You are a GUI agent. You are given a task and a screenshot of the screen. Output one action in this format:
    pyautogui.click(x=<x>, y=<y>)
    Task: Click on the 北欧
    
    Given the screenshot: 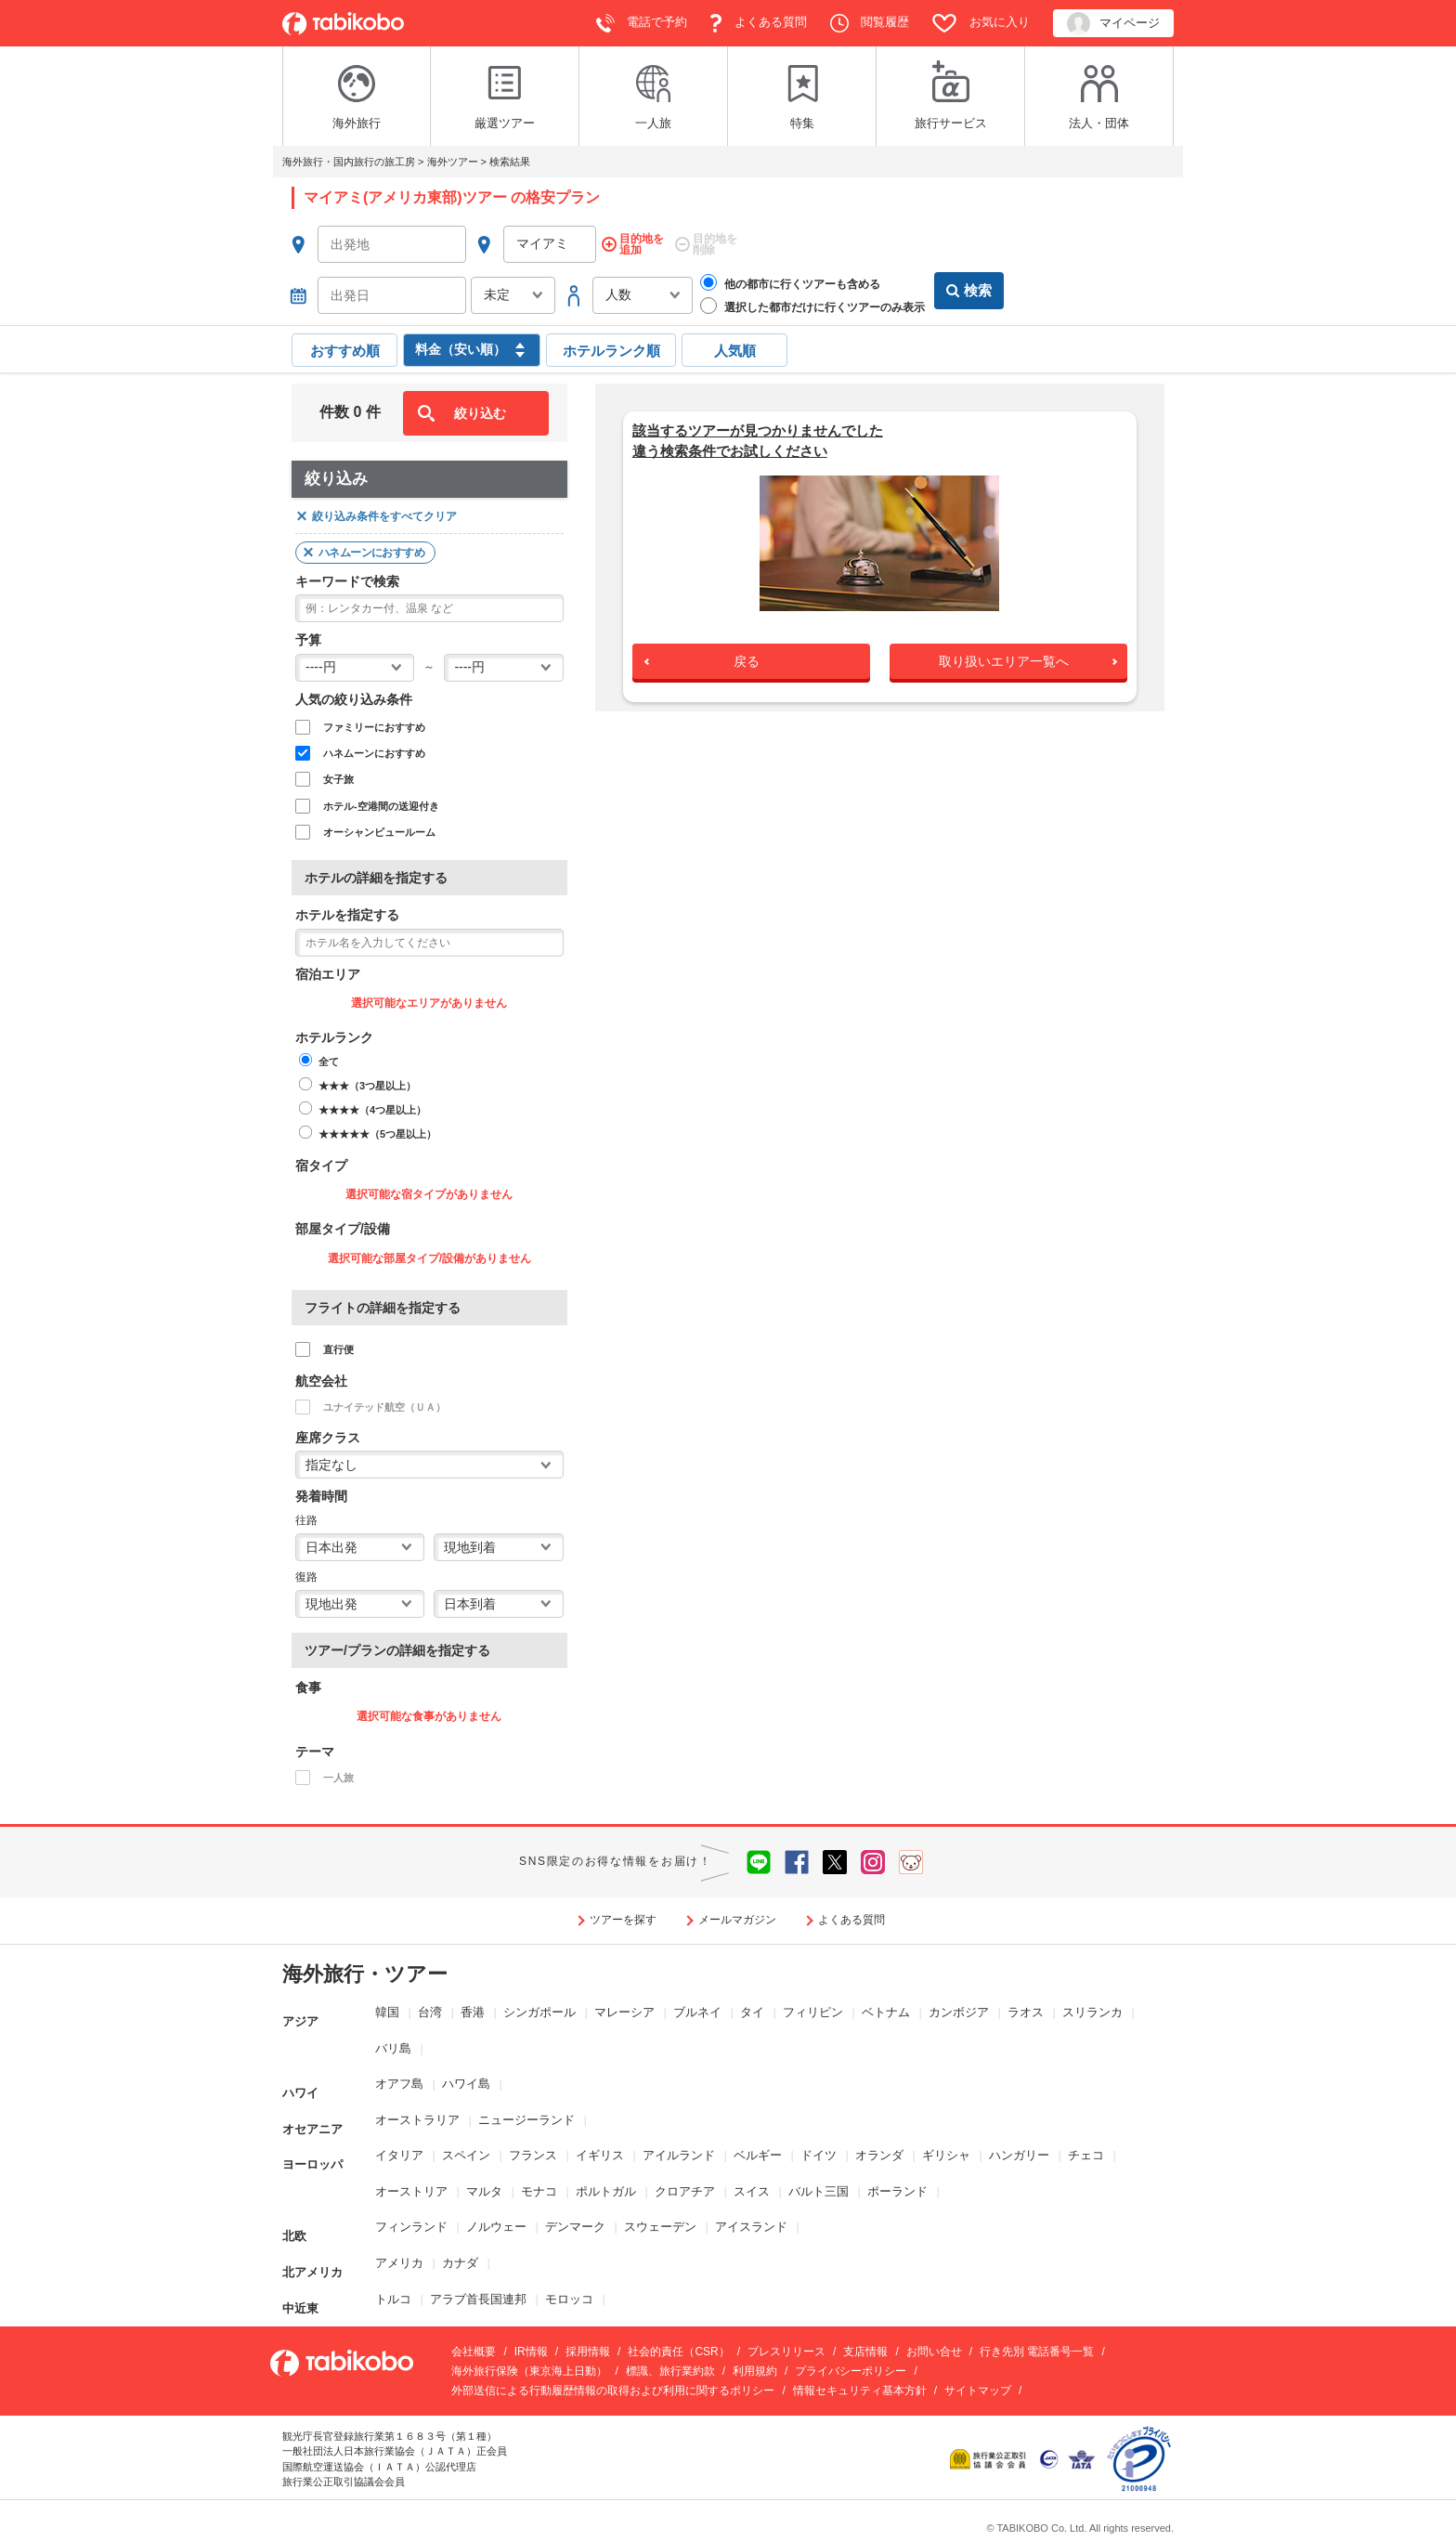 What is the action you would take?
    pyautogui.click(x=294, y=2222)
    